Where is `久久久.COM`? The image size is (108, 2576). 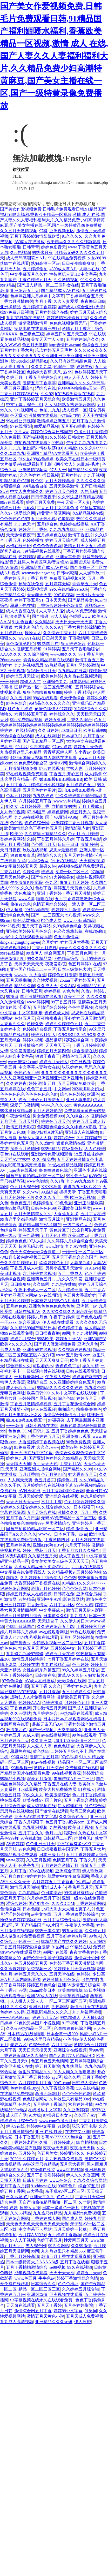
久久久.COM is located at coordinates (62, 1903).